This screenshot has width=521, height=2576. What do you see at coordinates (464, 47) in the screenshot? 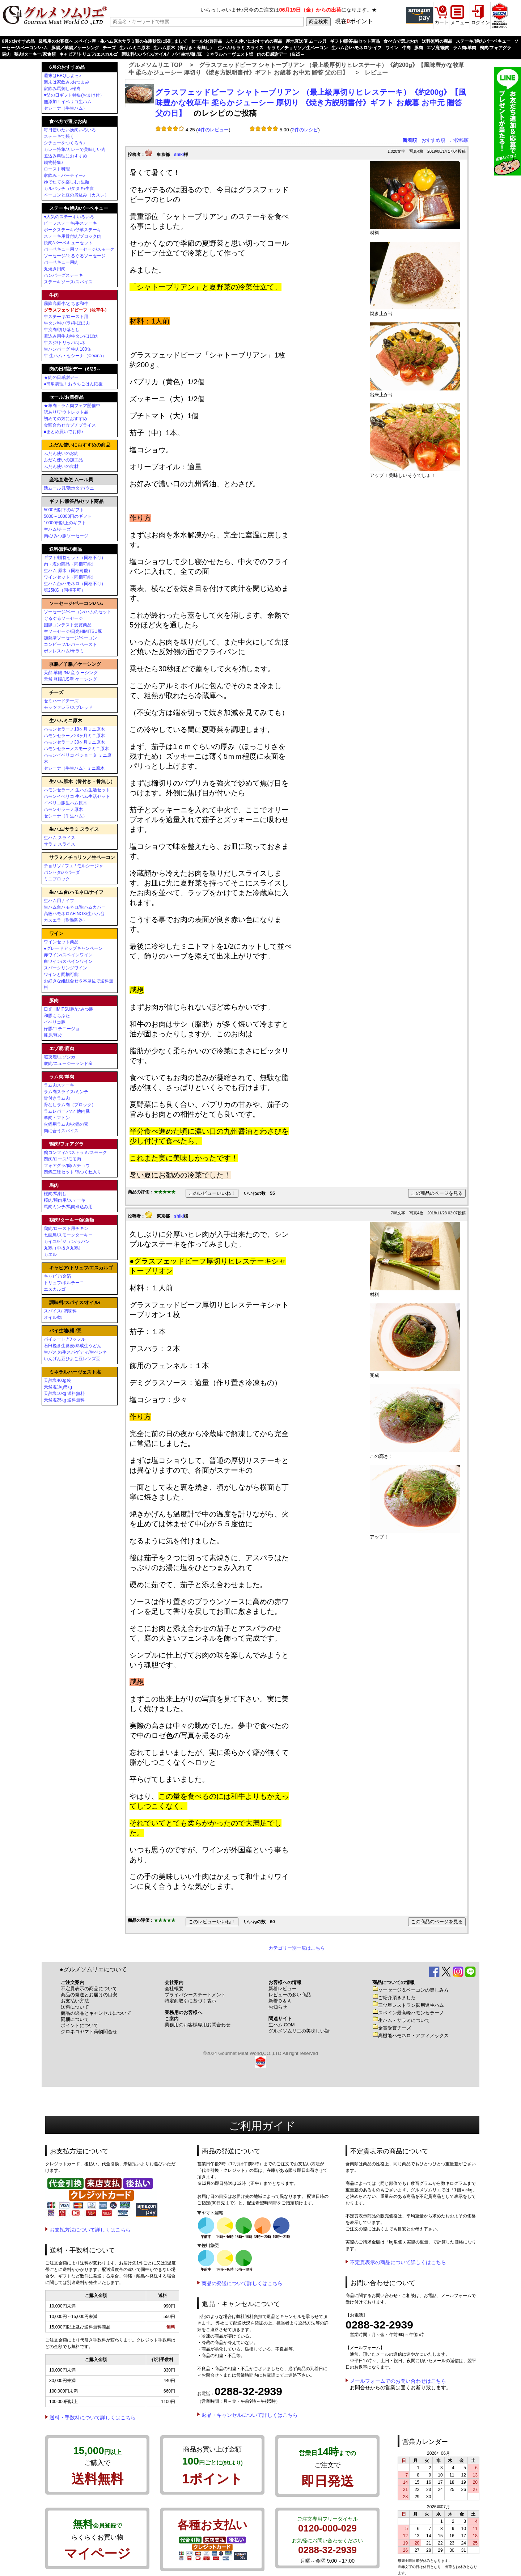
I see `ラム肉/羊肉` at bounding box center [464, 47].